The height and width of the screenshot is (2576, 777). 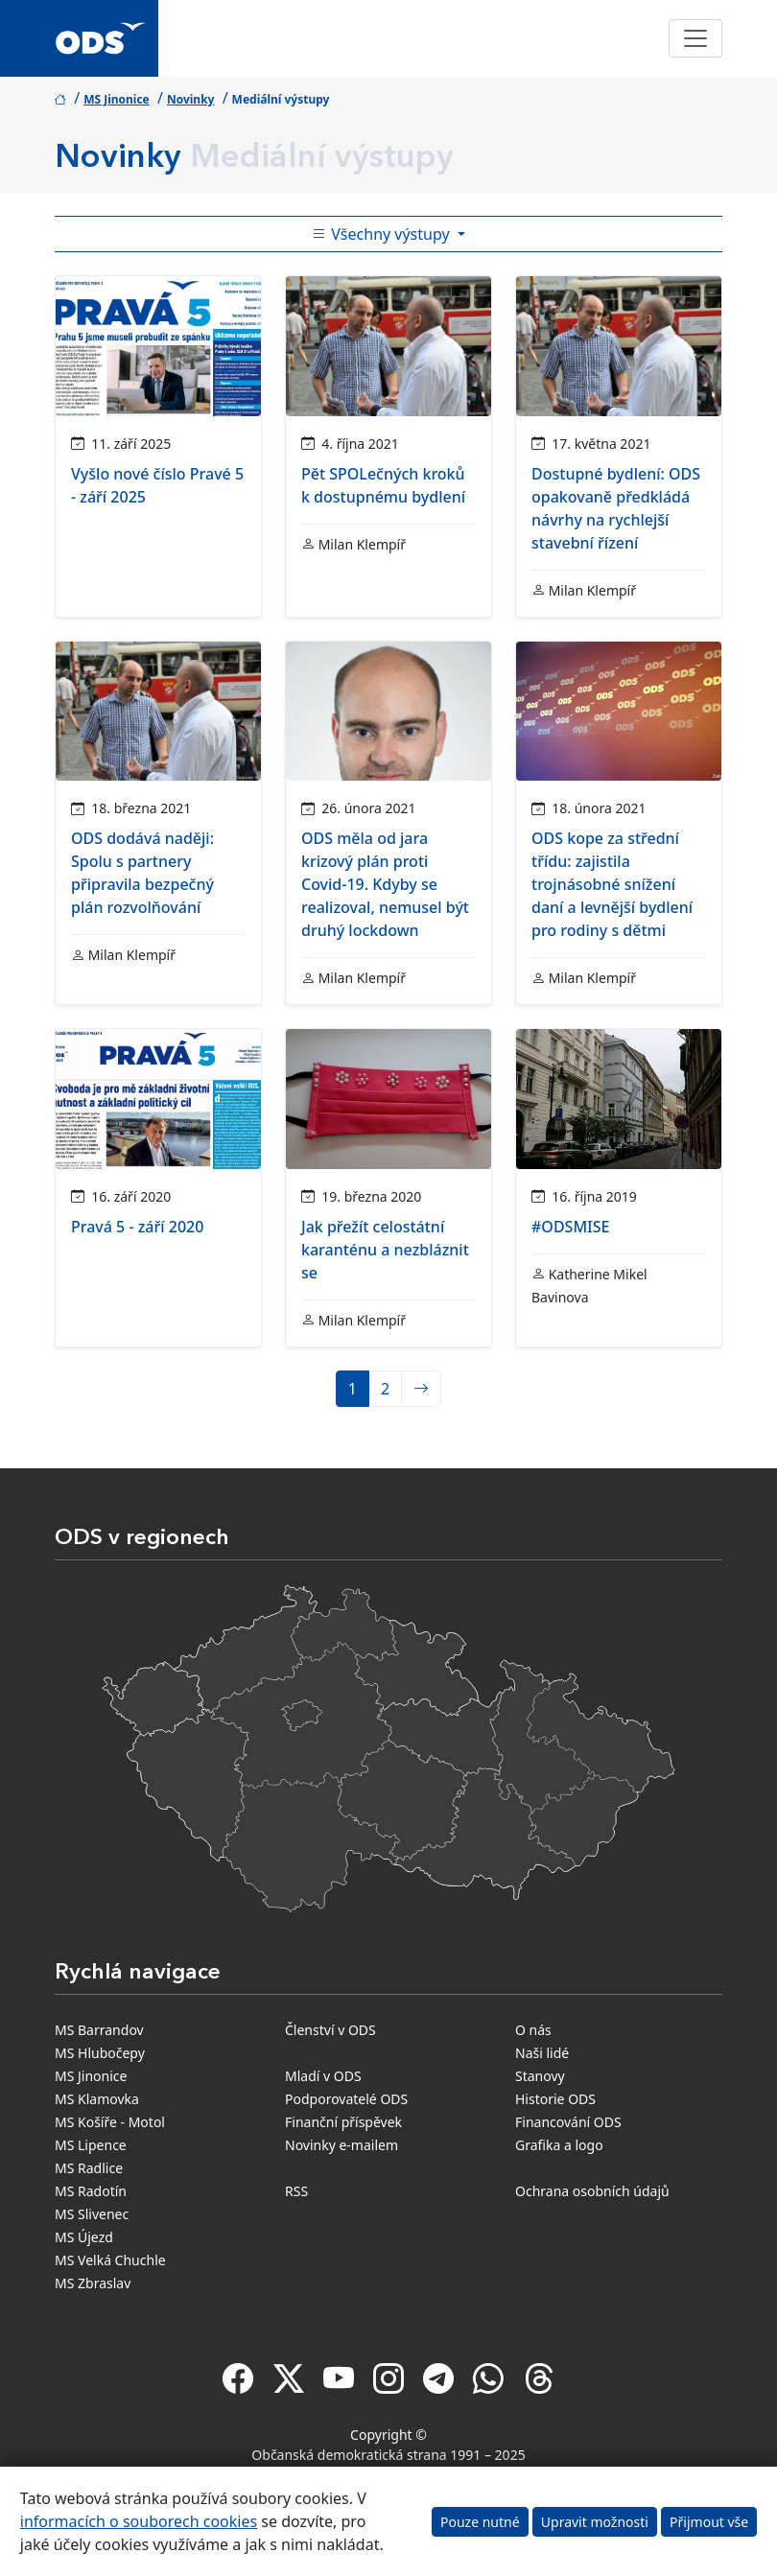 What do you see at coordinates (91, 2145) in the screenshot?
I see `MS Lipence` at bounding box center [91, 2145].